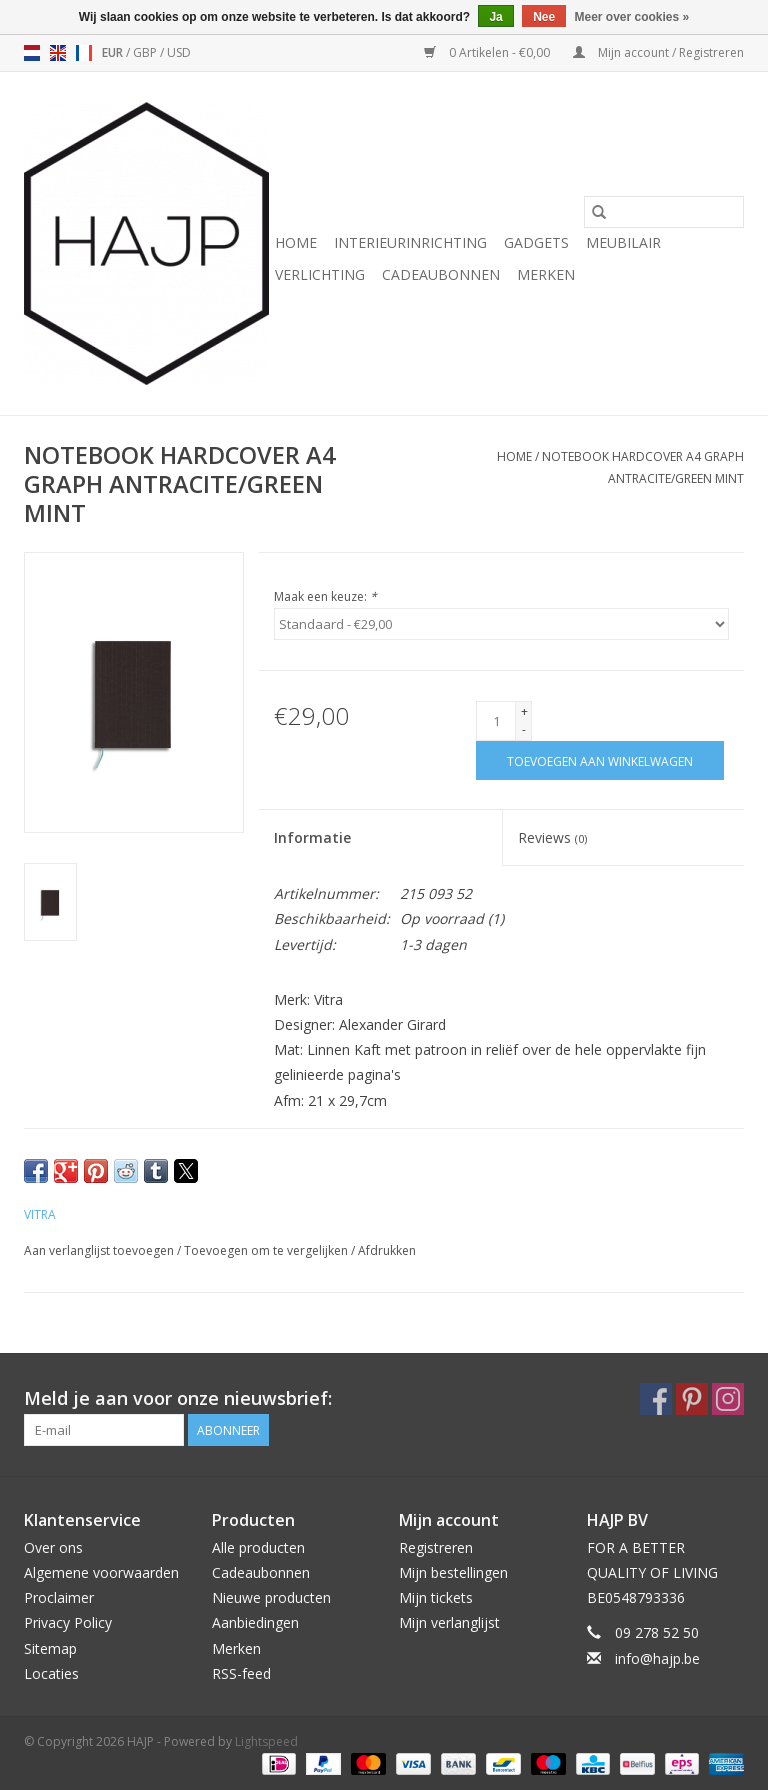  What do you see at coordinates (552, 837) in the screenshot?
I see `Reviews` at bounding box center [552, 837].